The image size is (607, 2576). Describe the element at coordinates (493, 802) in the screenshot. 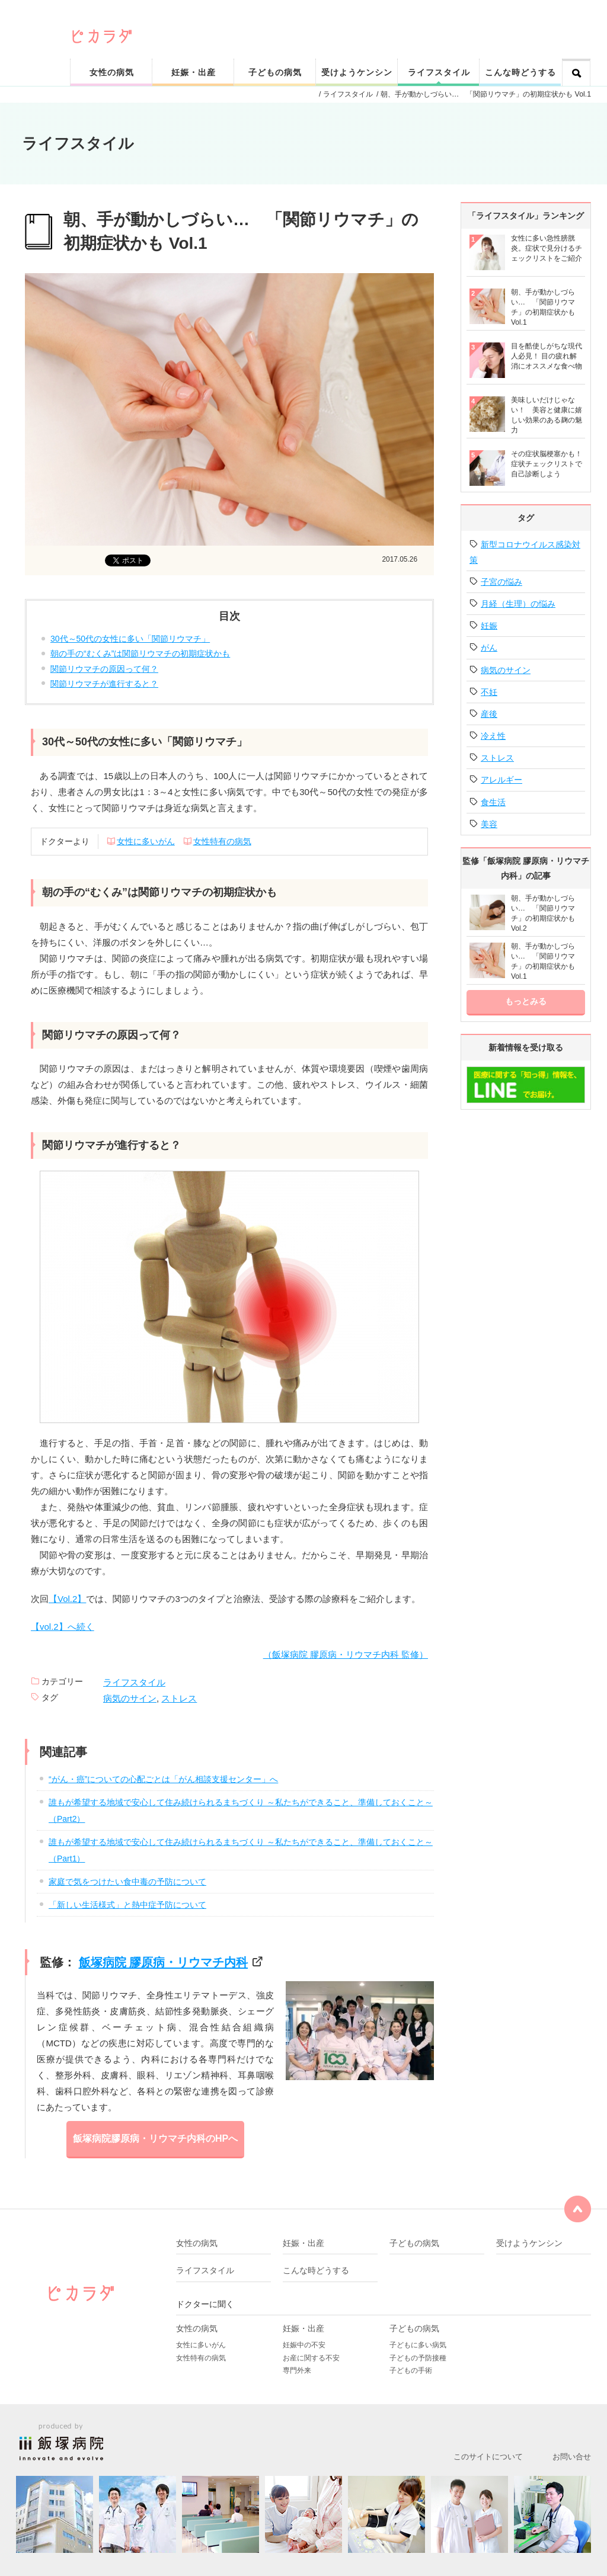

I see `食生活` at that location.